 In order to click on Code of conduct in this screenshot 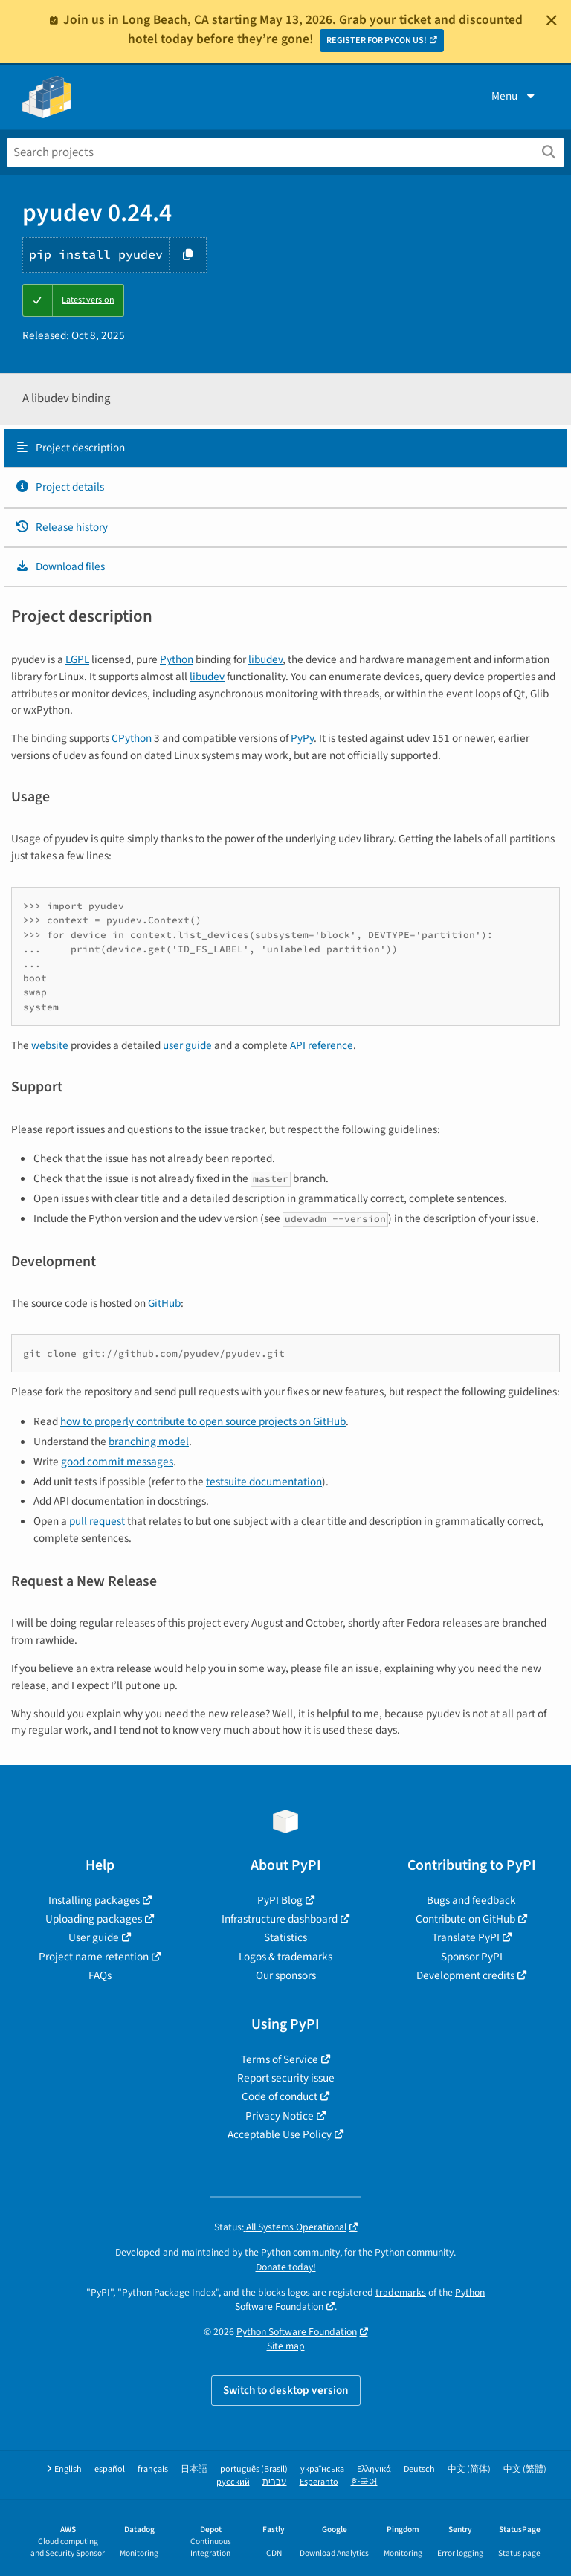, I will do `click(279, 2096)`.